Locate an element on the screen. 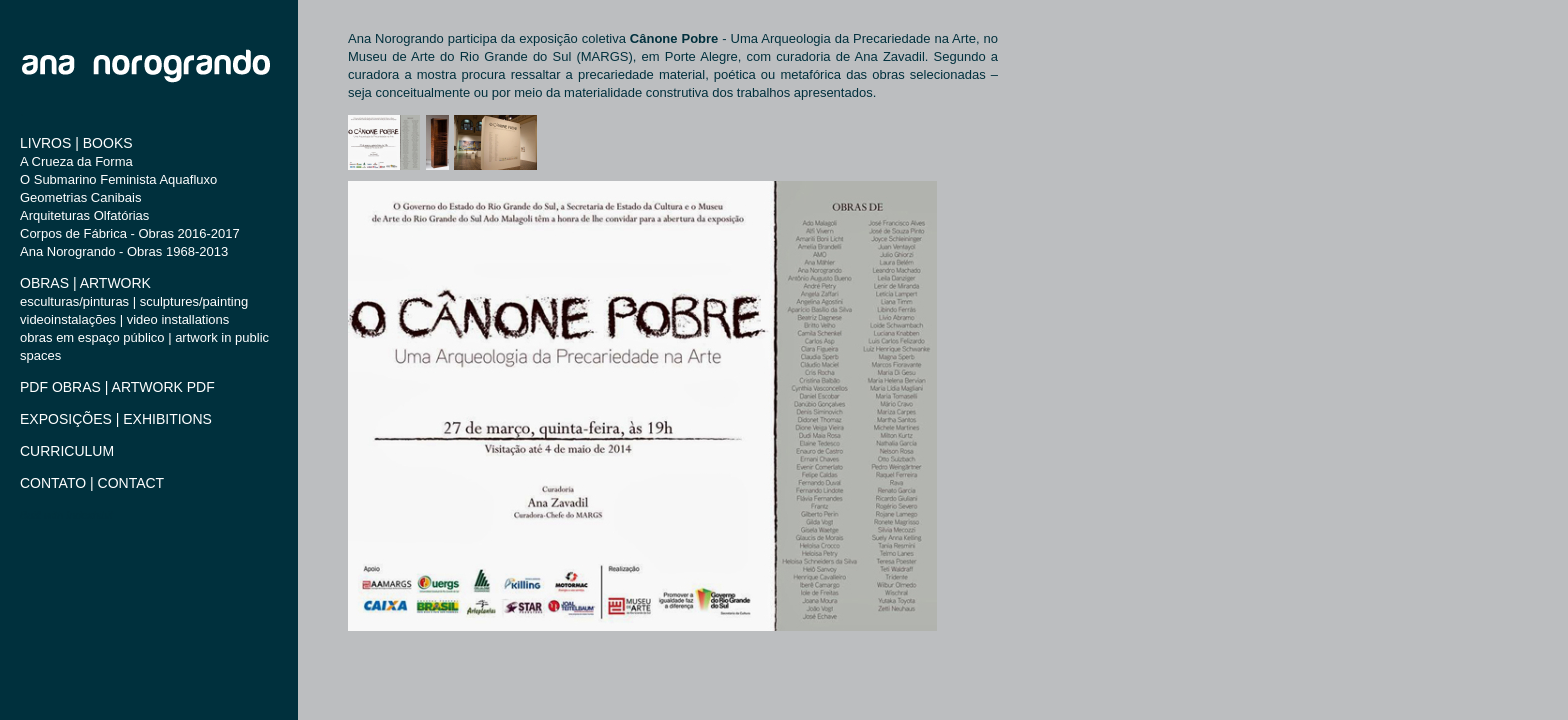 This screenshot has height=720, width=1568. Geometrias Canibais is located at coordinates (80, 197).